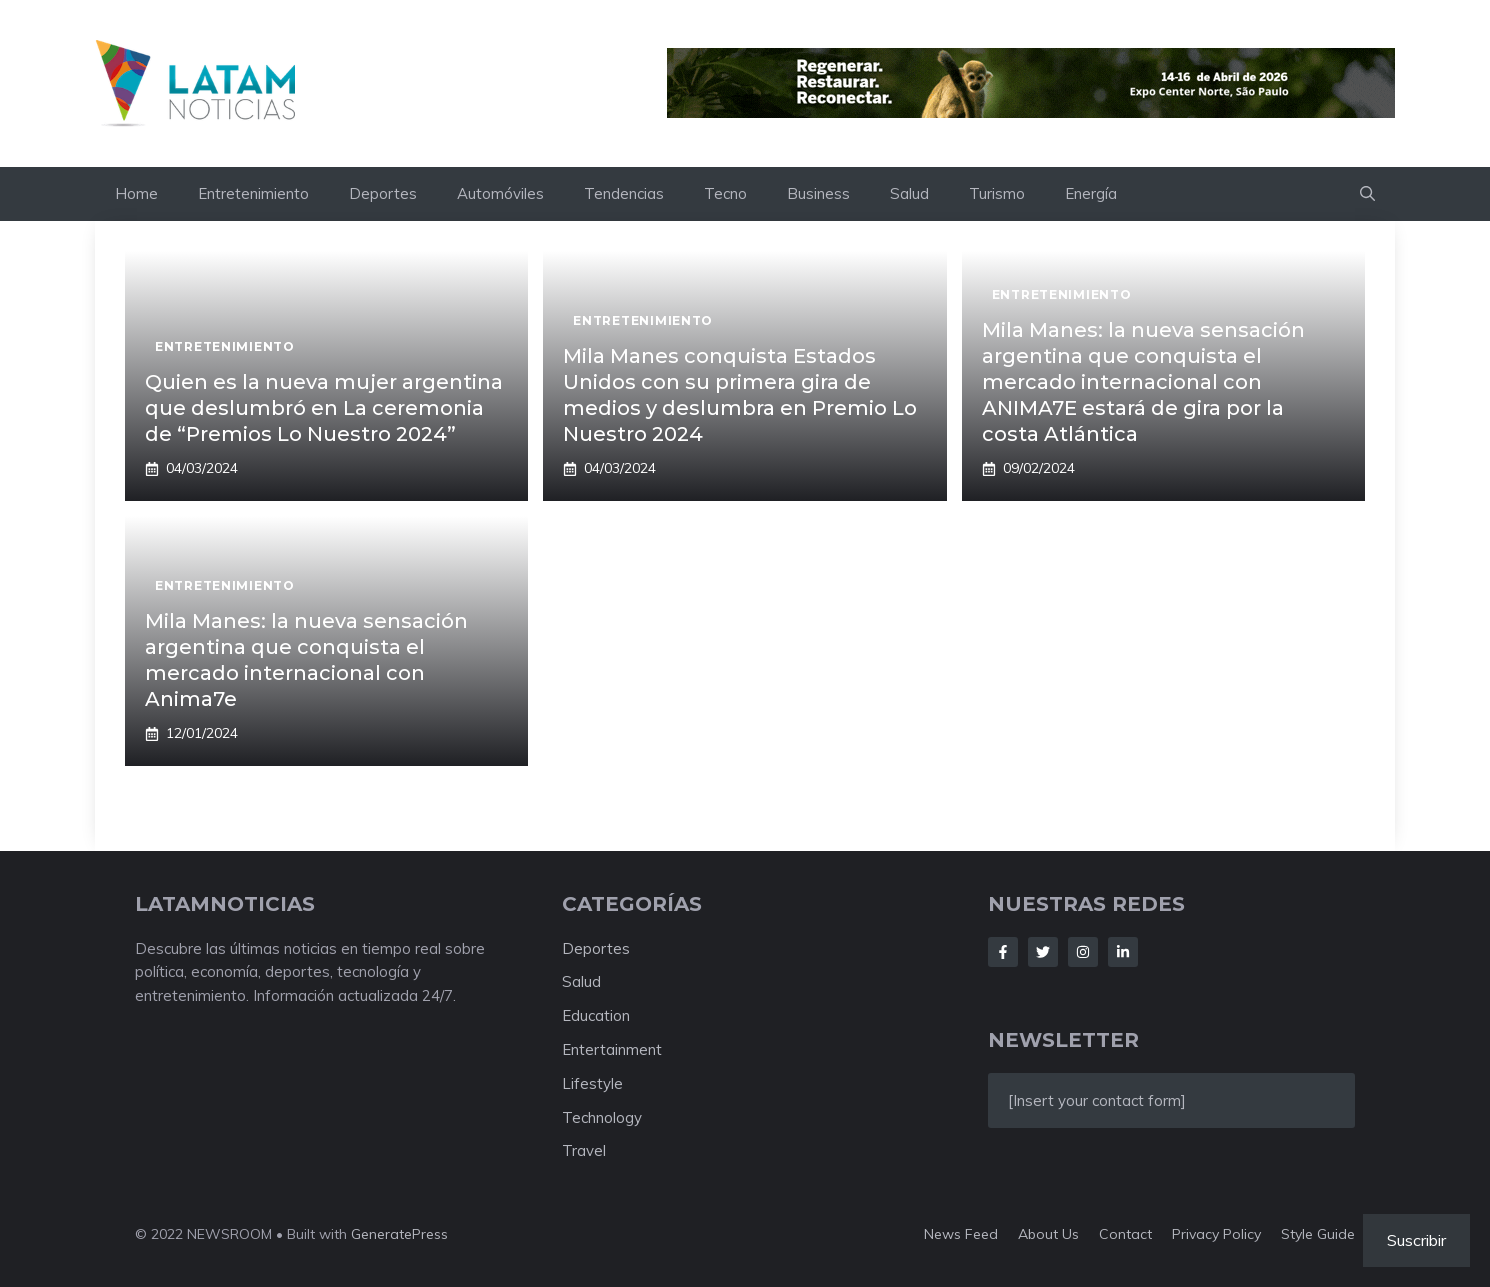 Image resolution: width=1490 pixels, height=1287 pixels. What do you see at coordinates (818, 193) in the screenshot?
I see `Business` at bounding box center [818, 193].